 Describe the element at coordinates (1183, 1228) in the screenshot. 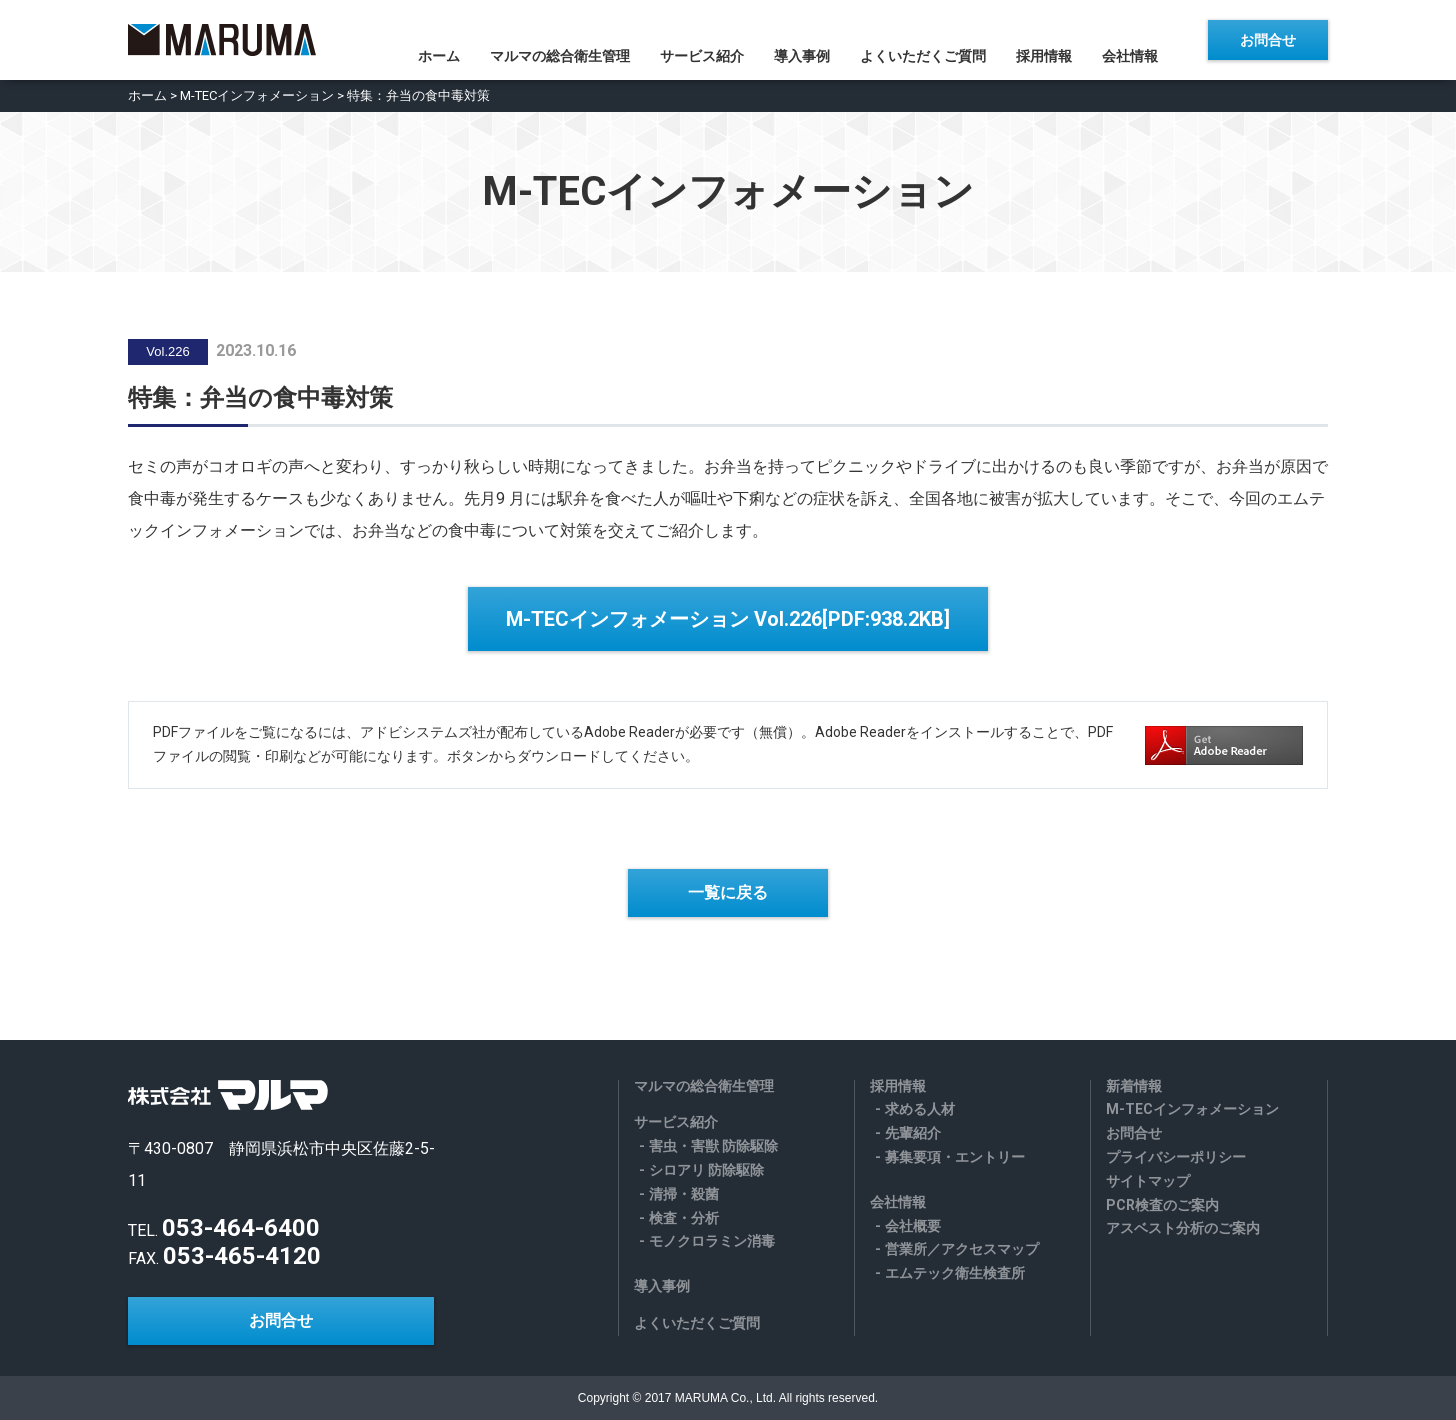

I see `アスベスト分析のご案内` at that location.